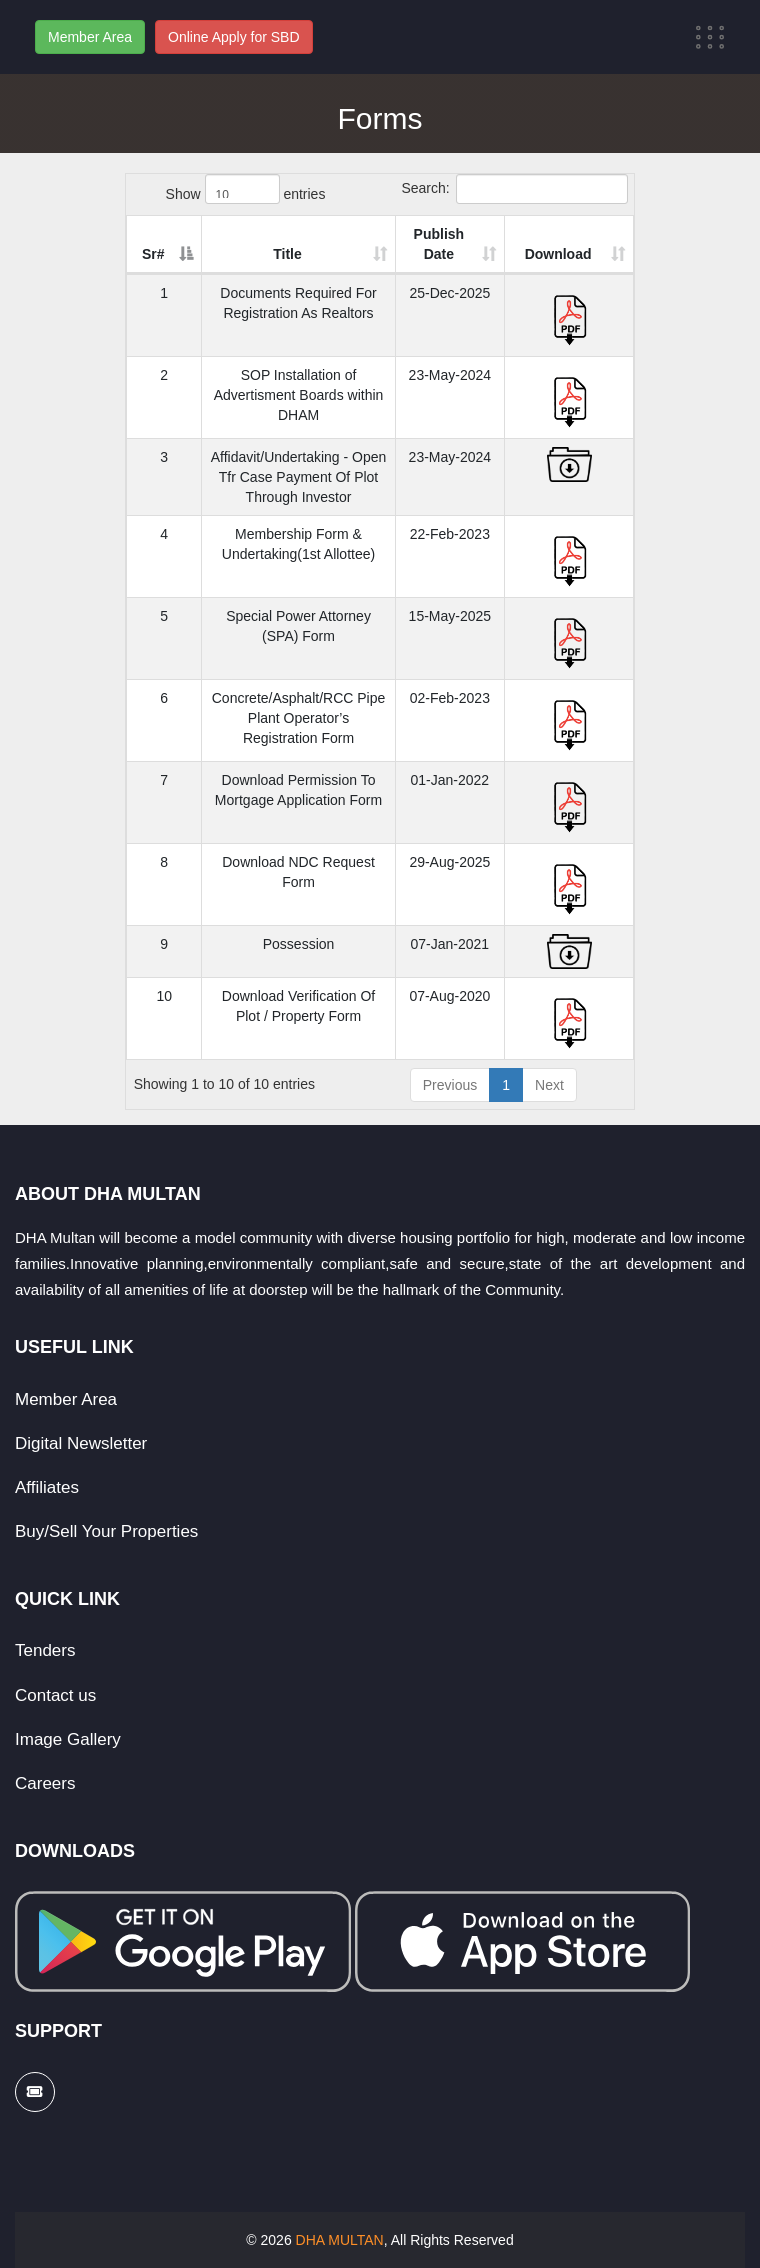 The height and width of the screenshot is (2268, 760). Describe the element at coordinates (55, 1695) in the screenshot. I see `Contact us` at that location.